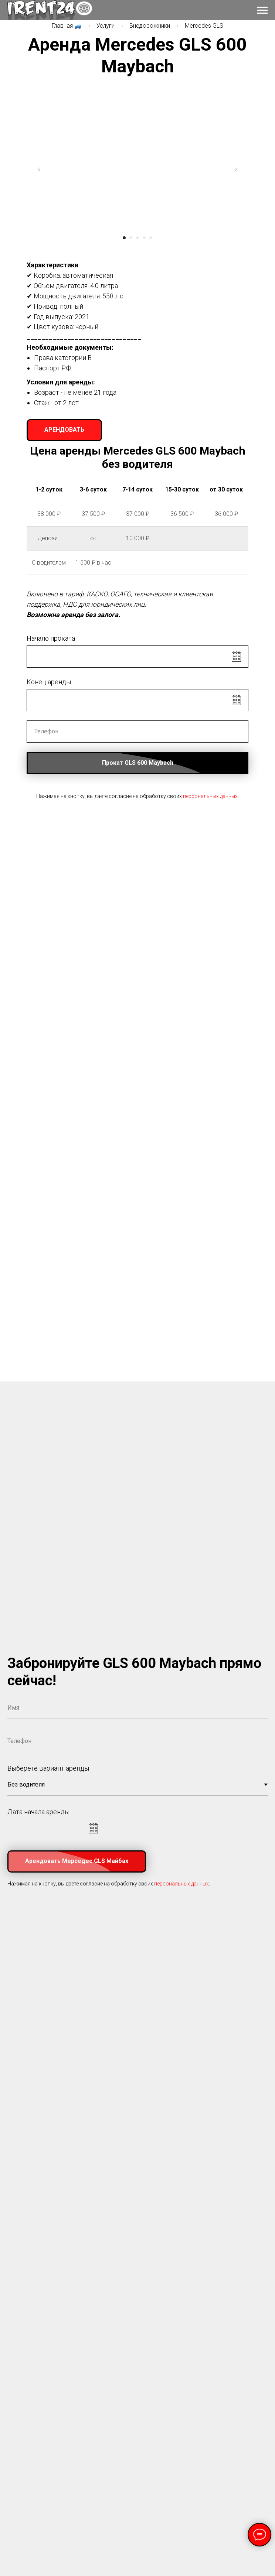  I want to click on [Перейти к слайду 1], so click(124, 237).